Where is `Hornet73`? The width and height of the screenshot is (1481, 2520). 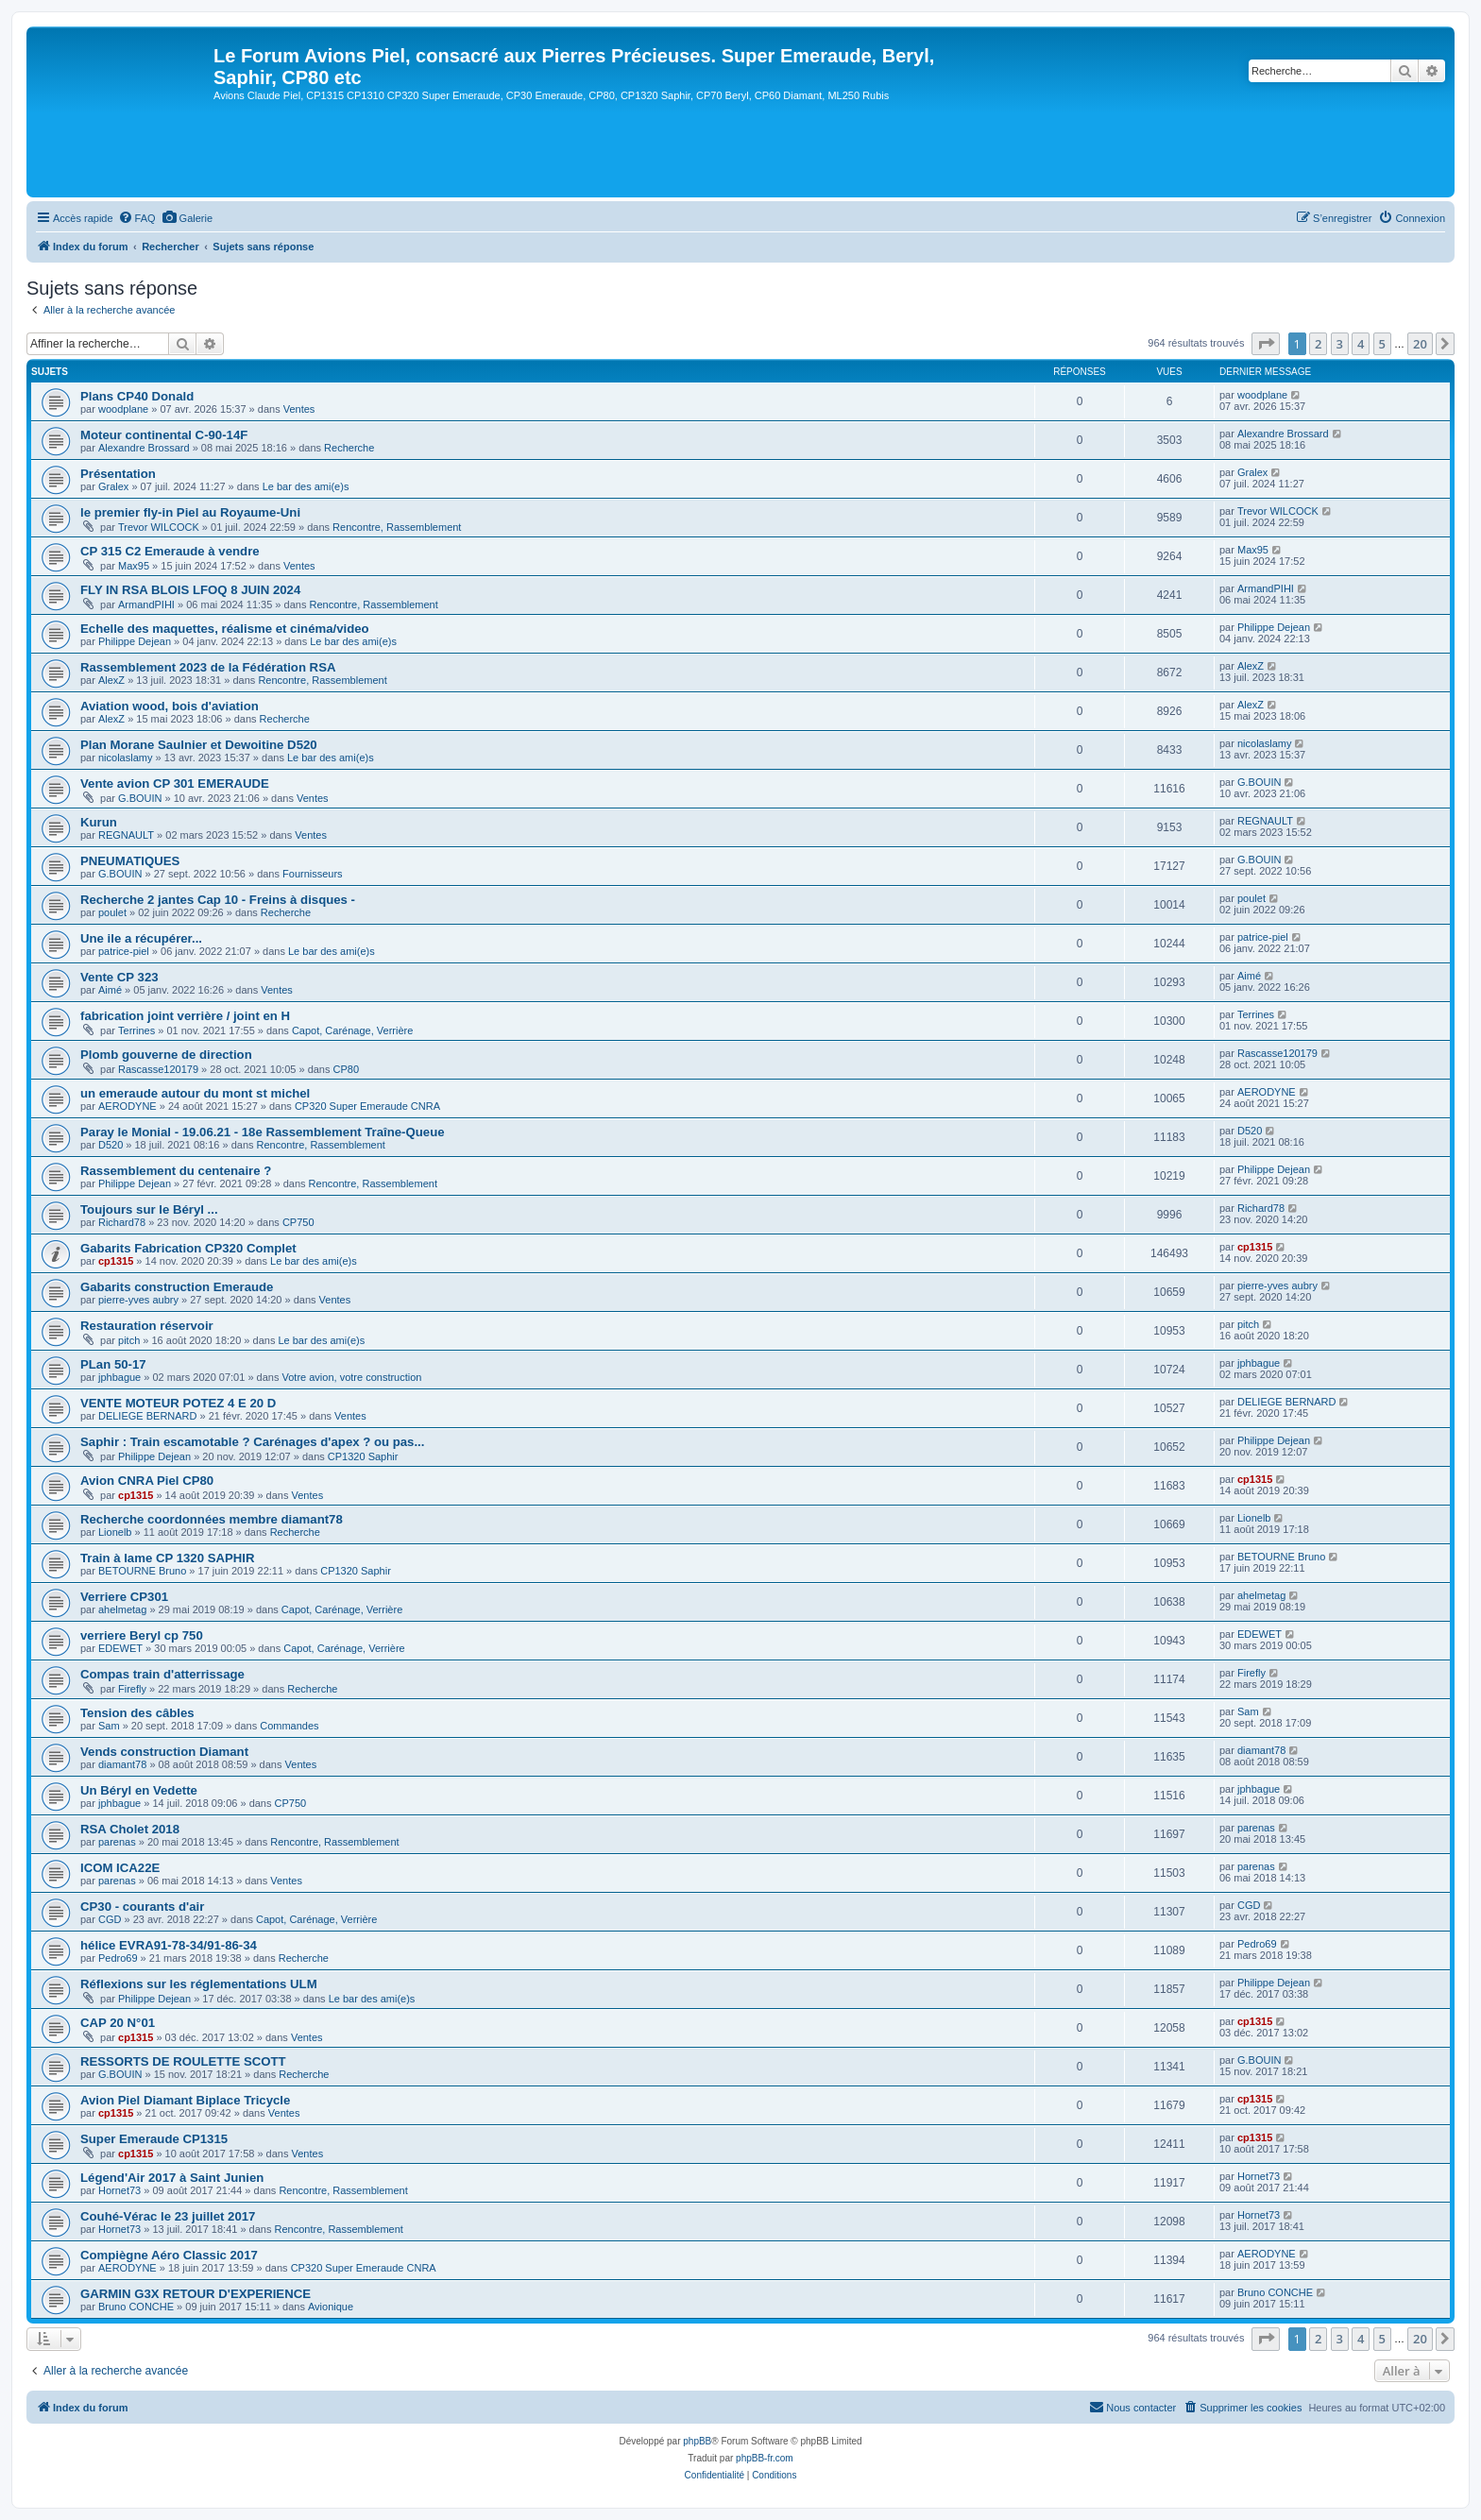
Hornet73 is located at coordinates (119, 2190).